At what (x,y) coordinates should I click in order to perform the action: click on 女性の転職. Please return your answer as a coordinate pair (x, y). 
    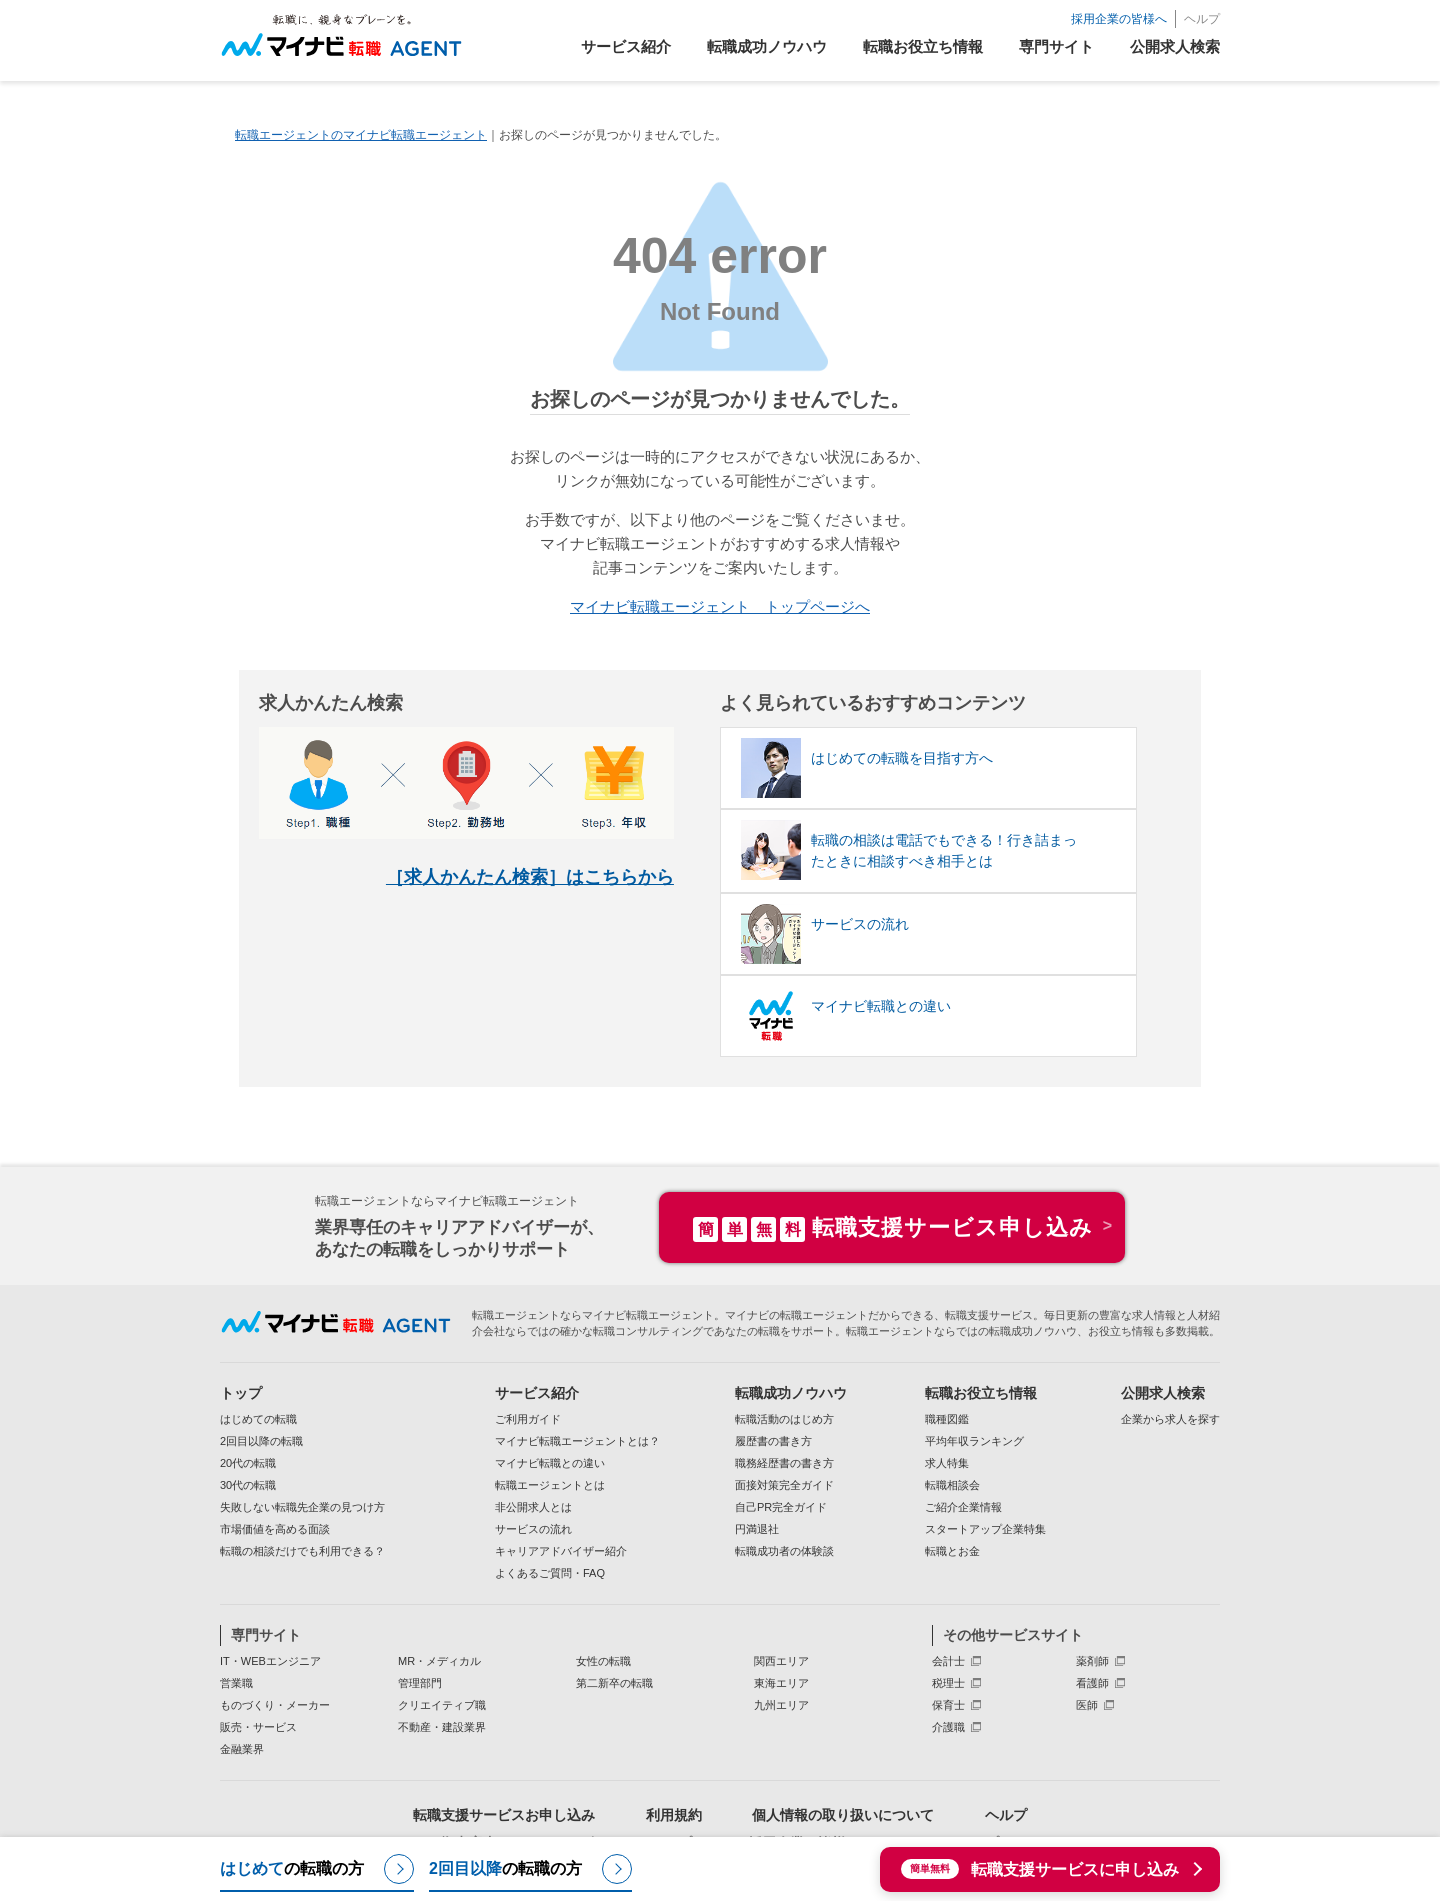
    Looking at the image, I should click on (603, 1660).